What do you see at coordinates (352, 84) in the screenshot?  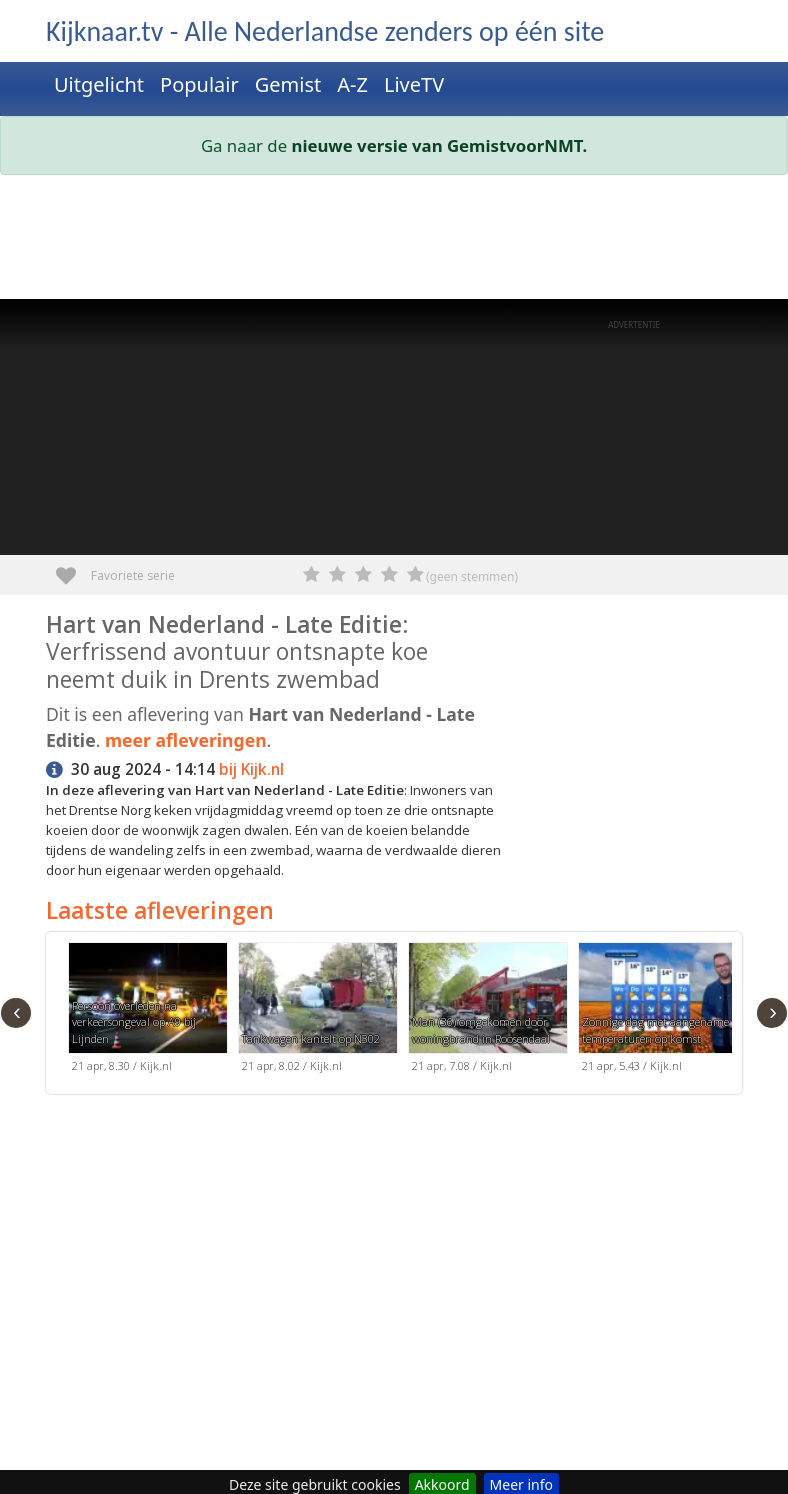 I see `A-Z` at bounding box center [352, 84].